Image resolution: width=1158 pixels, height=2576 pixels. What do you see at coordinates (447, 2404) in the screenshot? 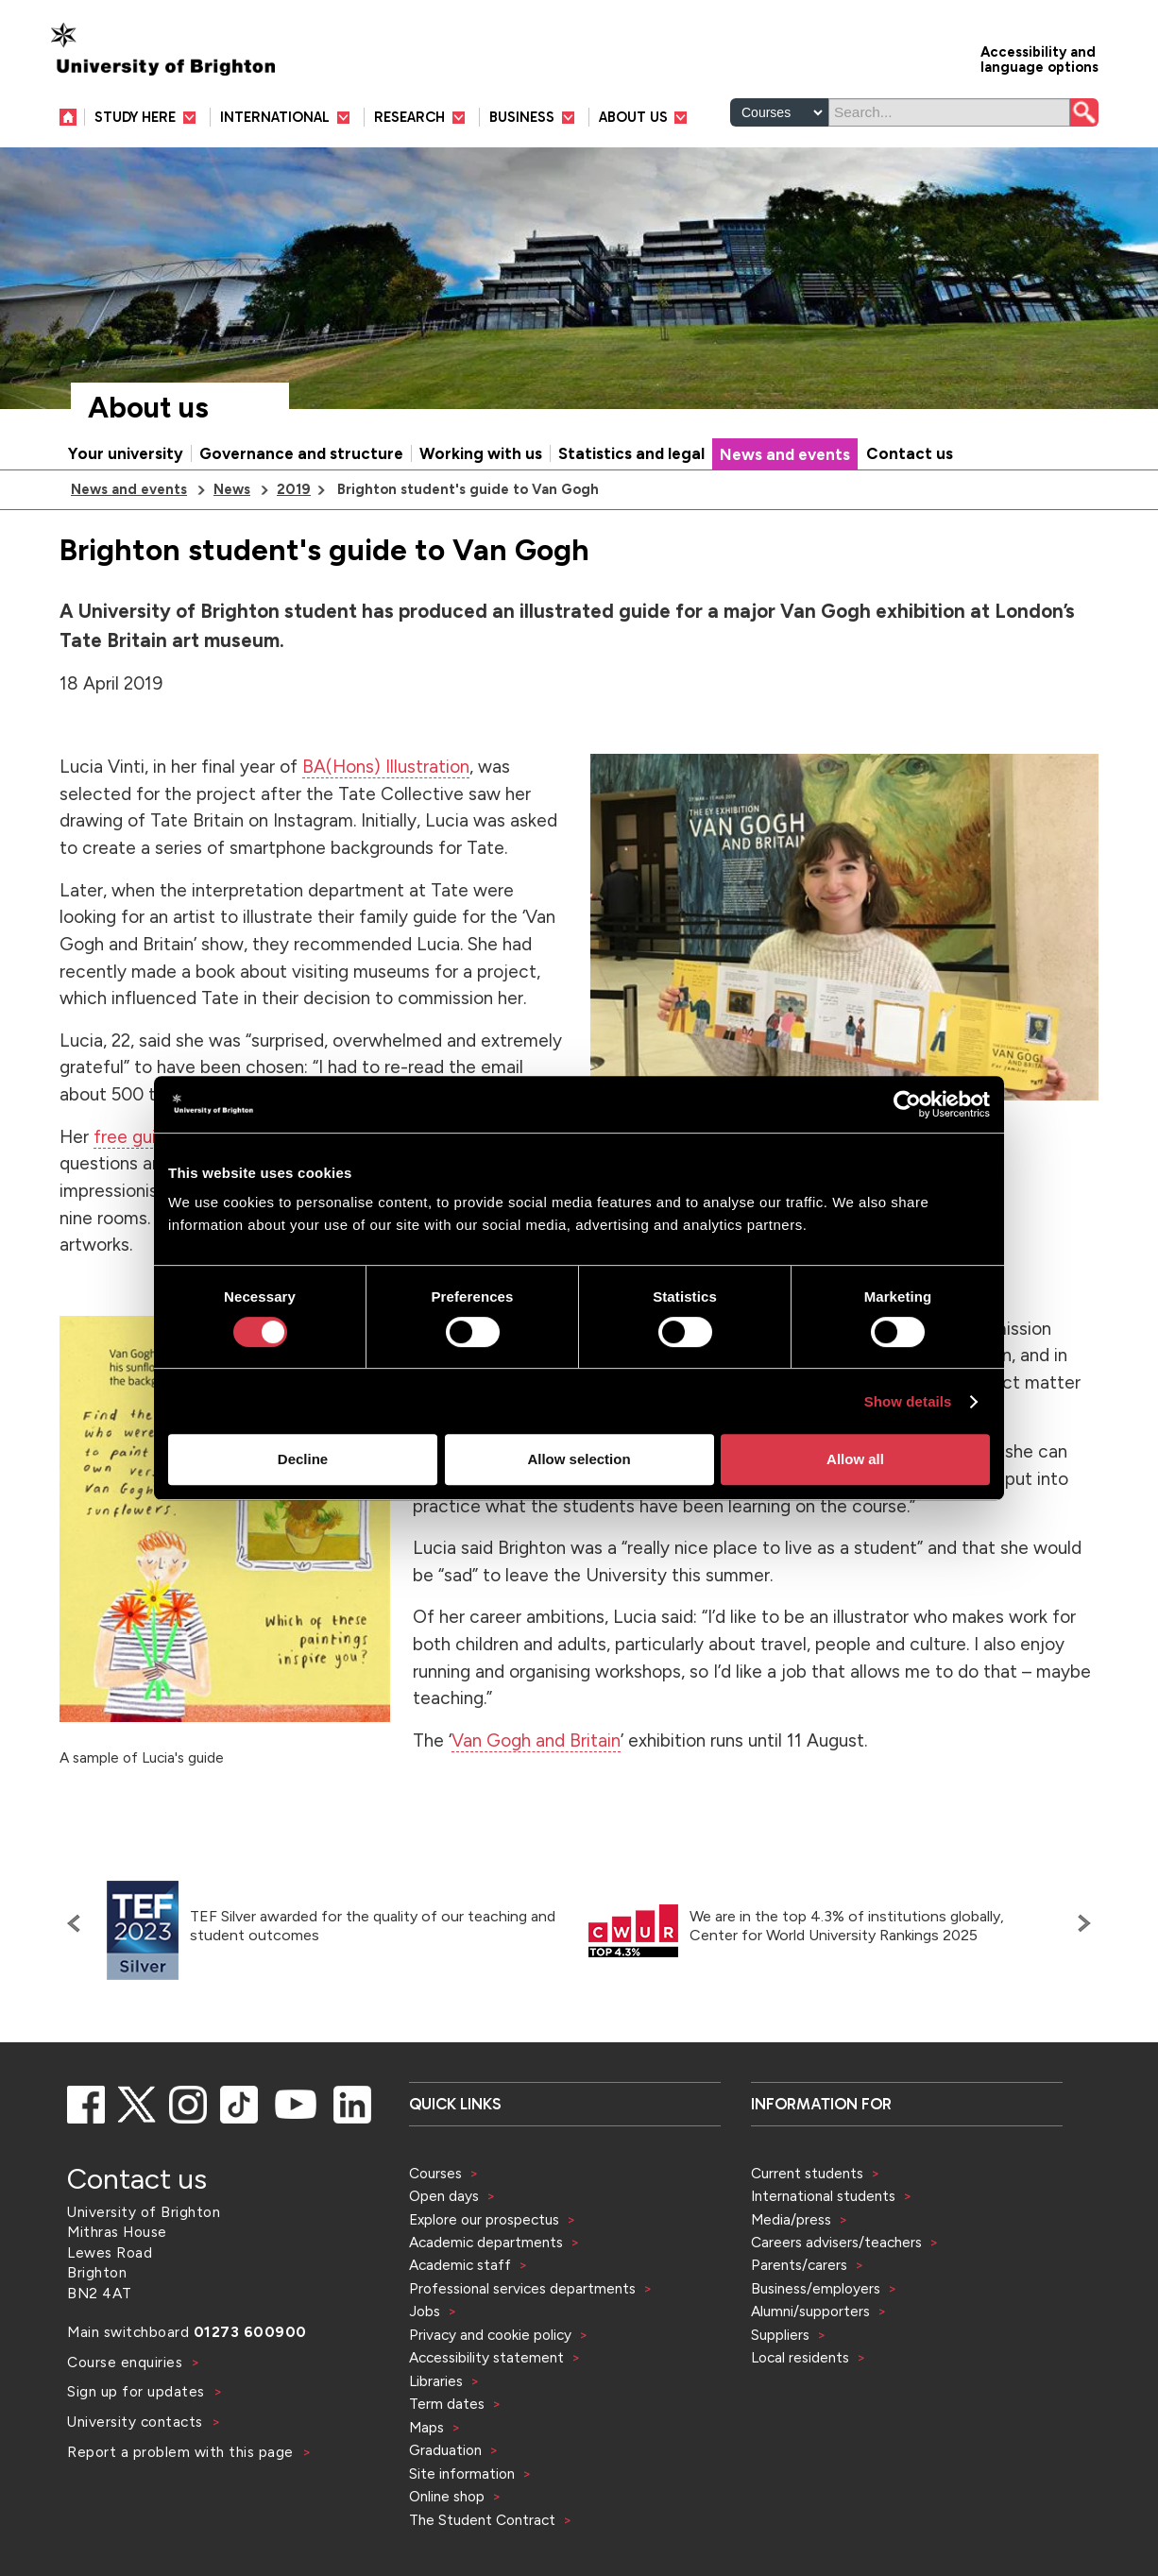
I see `Term dates` at bounding box center [447, 2404].